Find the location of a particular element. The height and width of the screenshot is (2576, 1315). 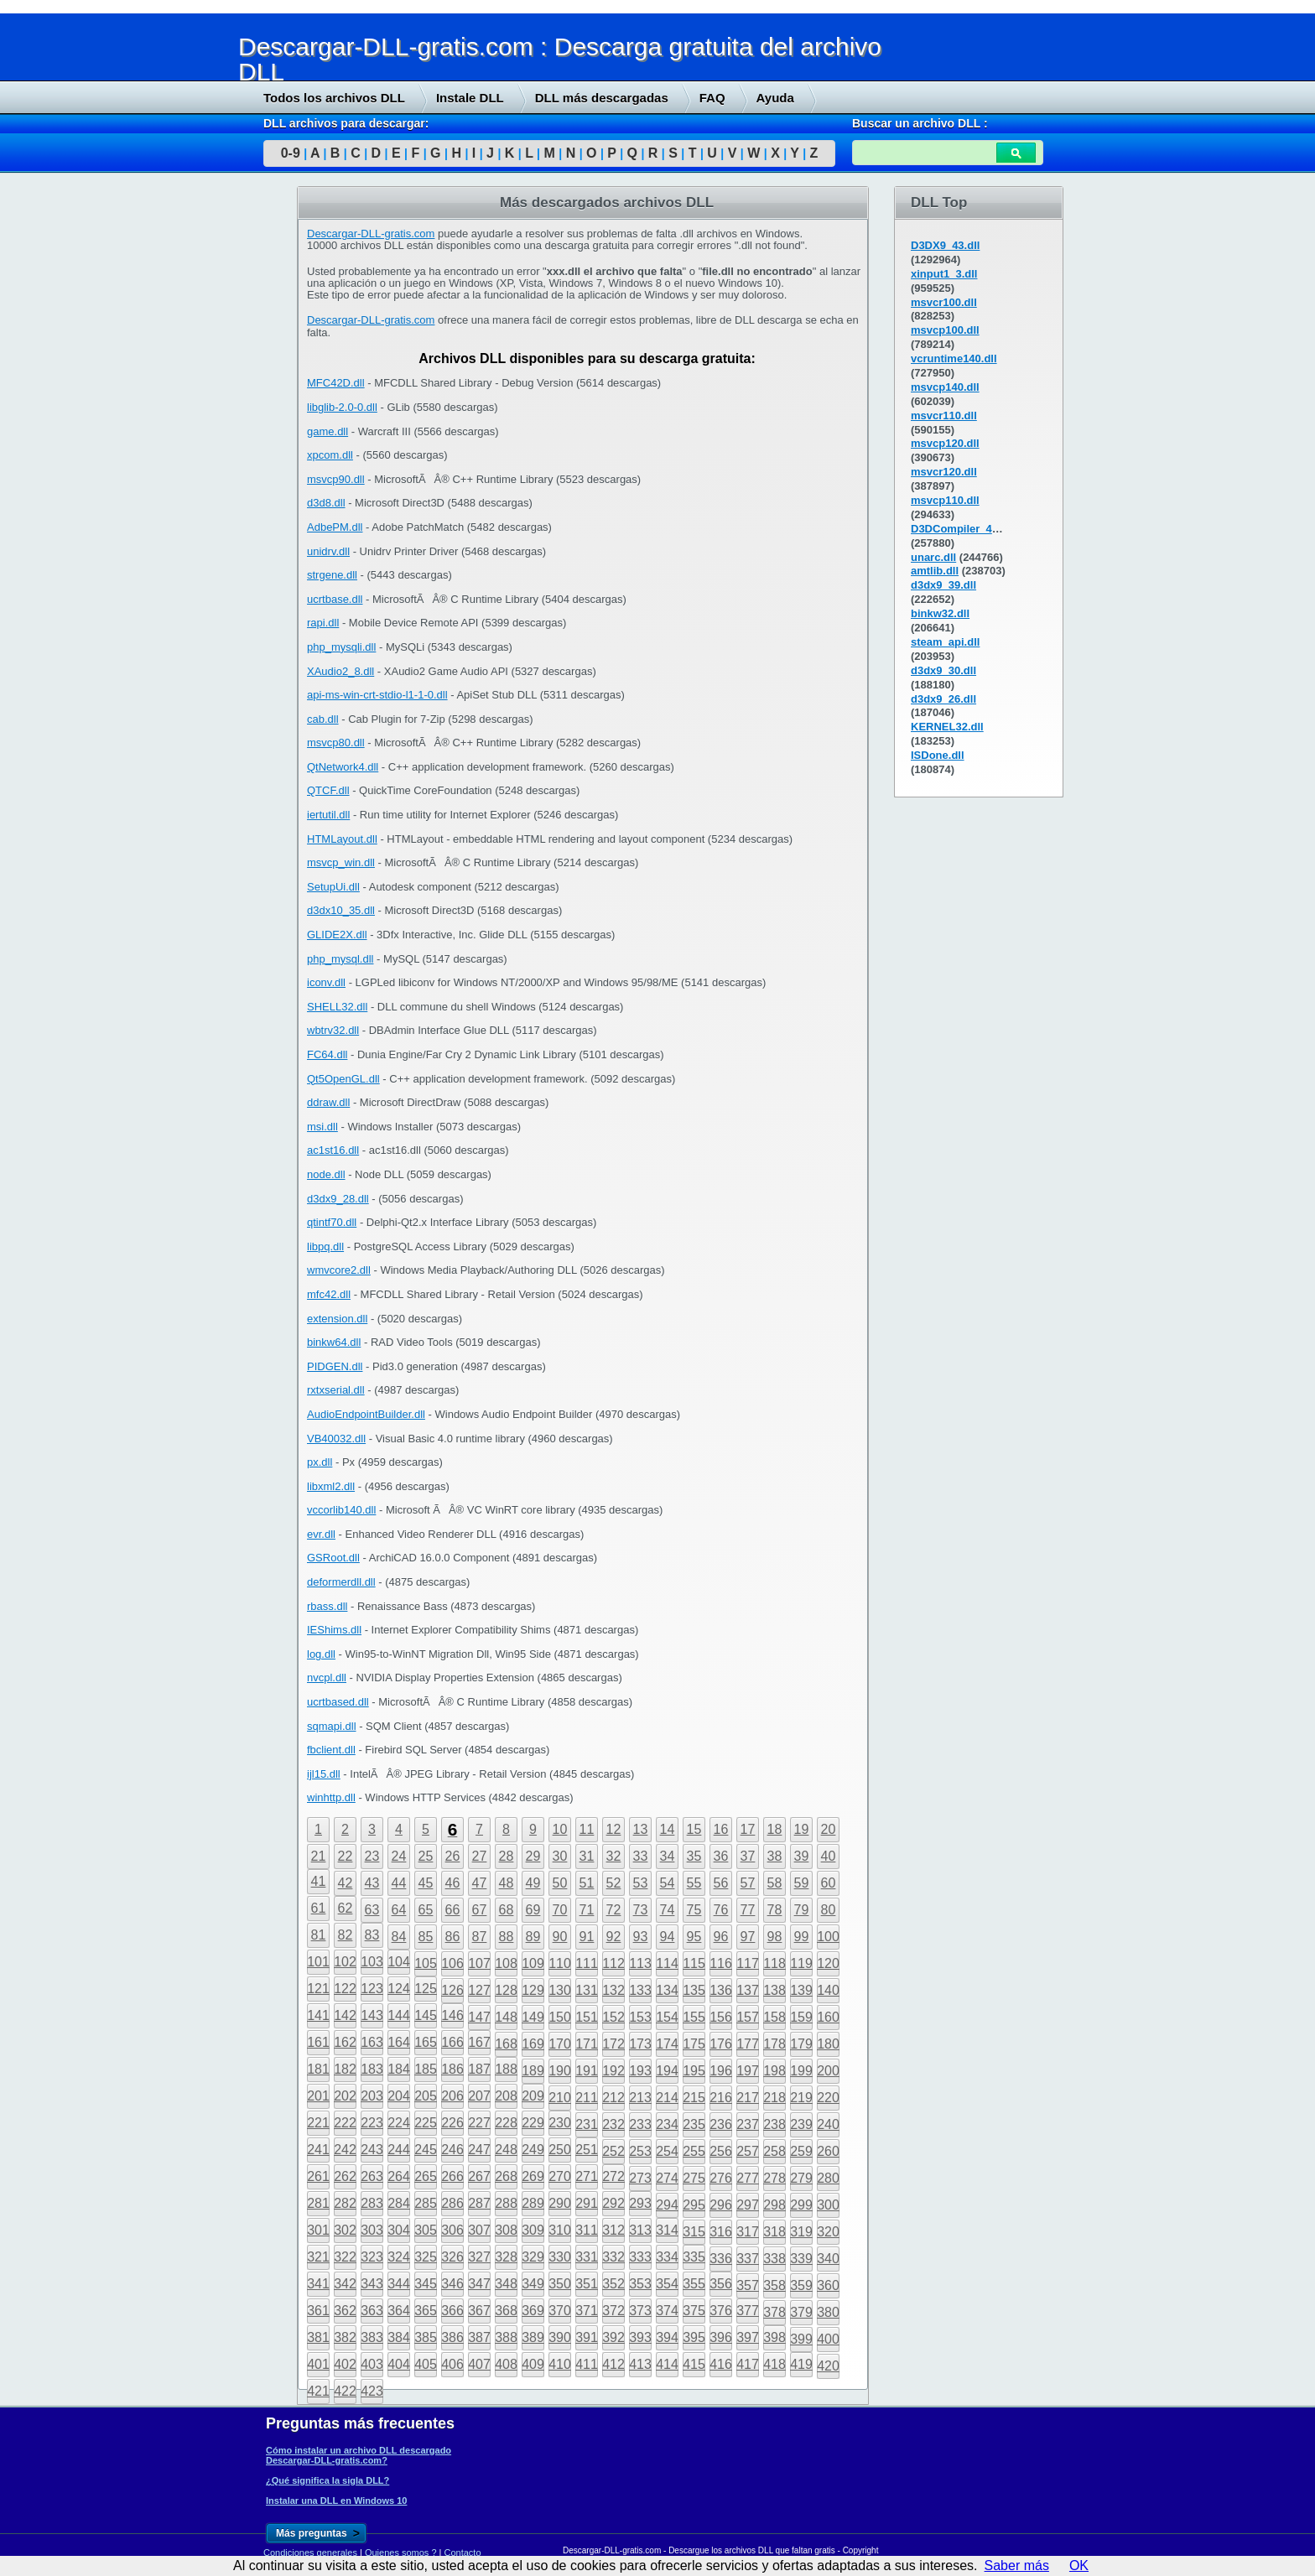

190 is located at coordinates (559, 2071).